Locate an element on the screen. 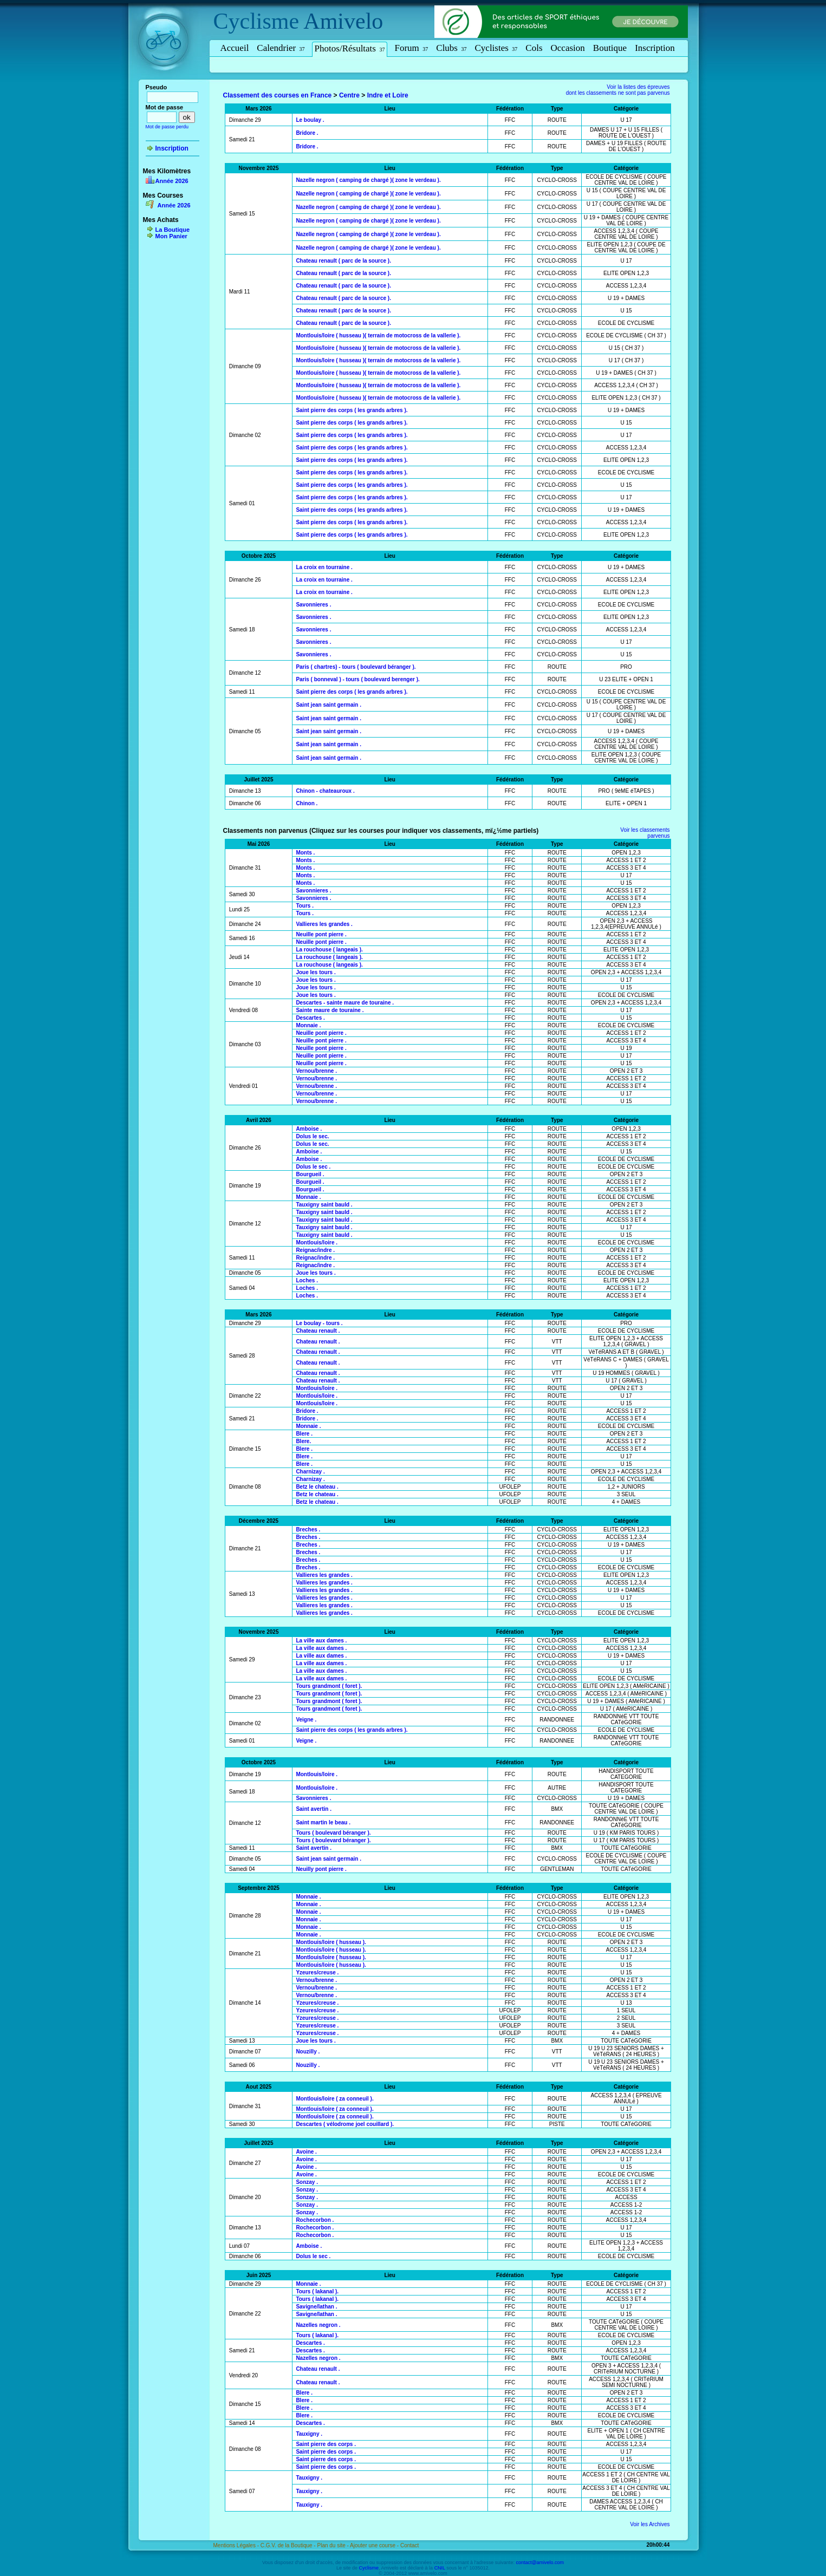  Cyclisme is located at coordinates (256, 21).